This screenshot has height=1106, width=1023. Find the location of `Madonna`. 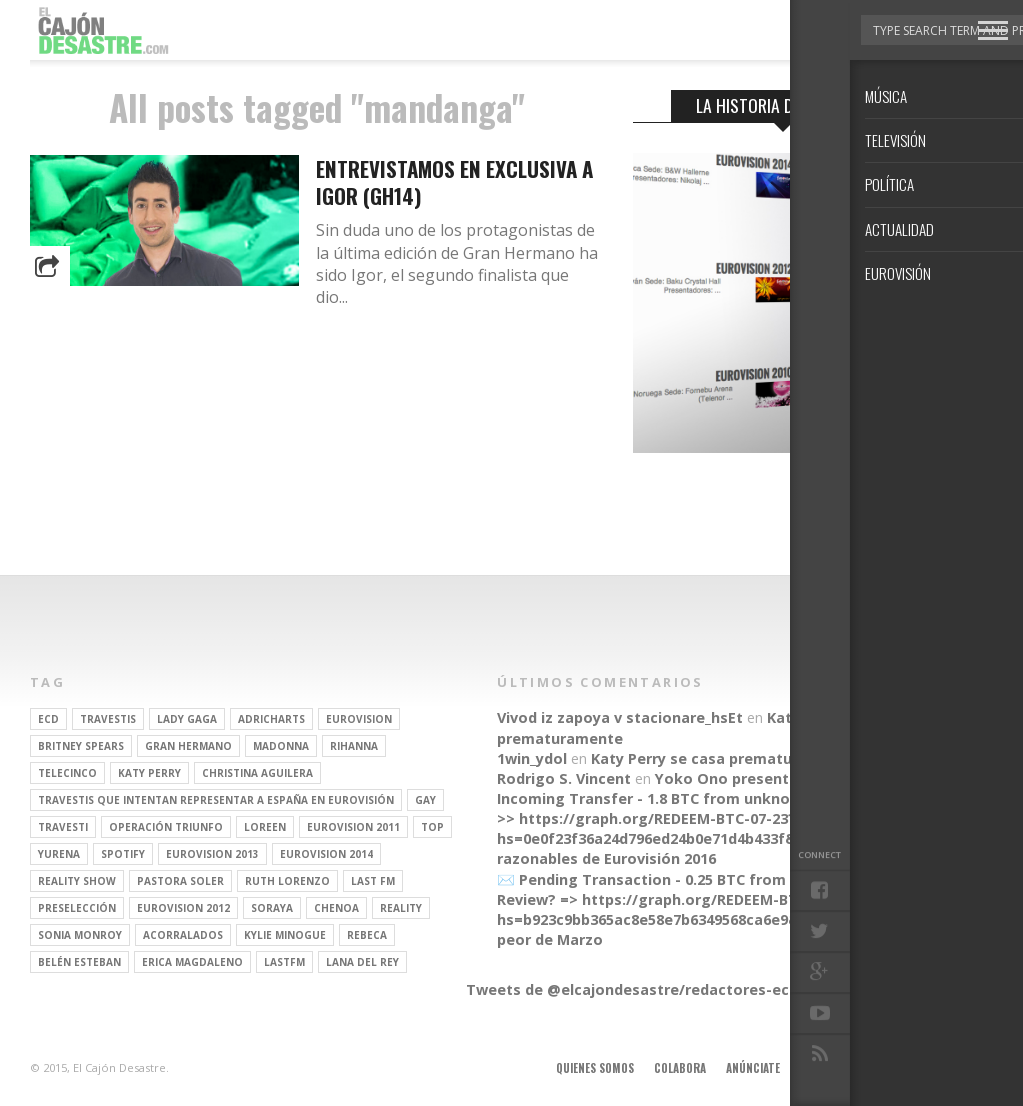

Madonna is located at coordinates (281, 746).